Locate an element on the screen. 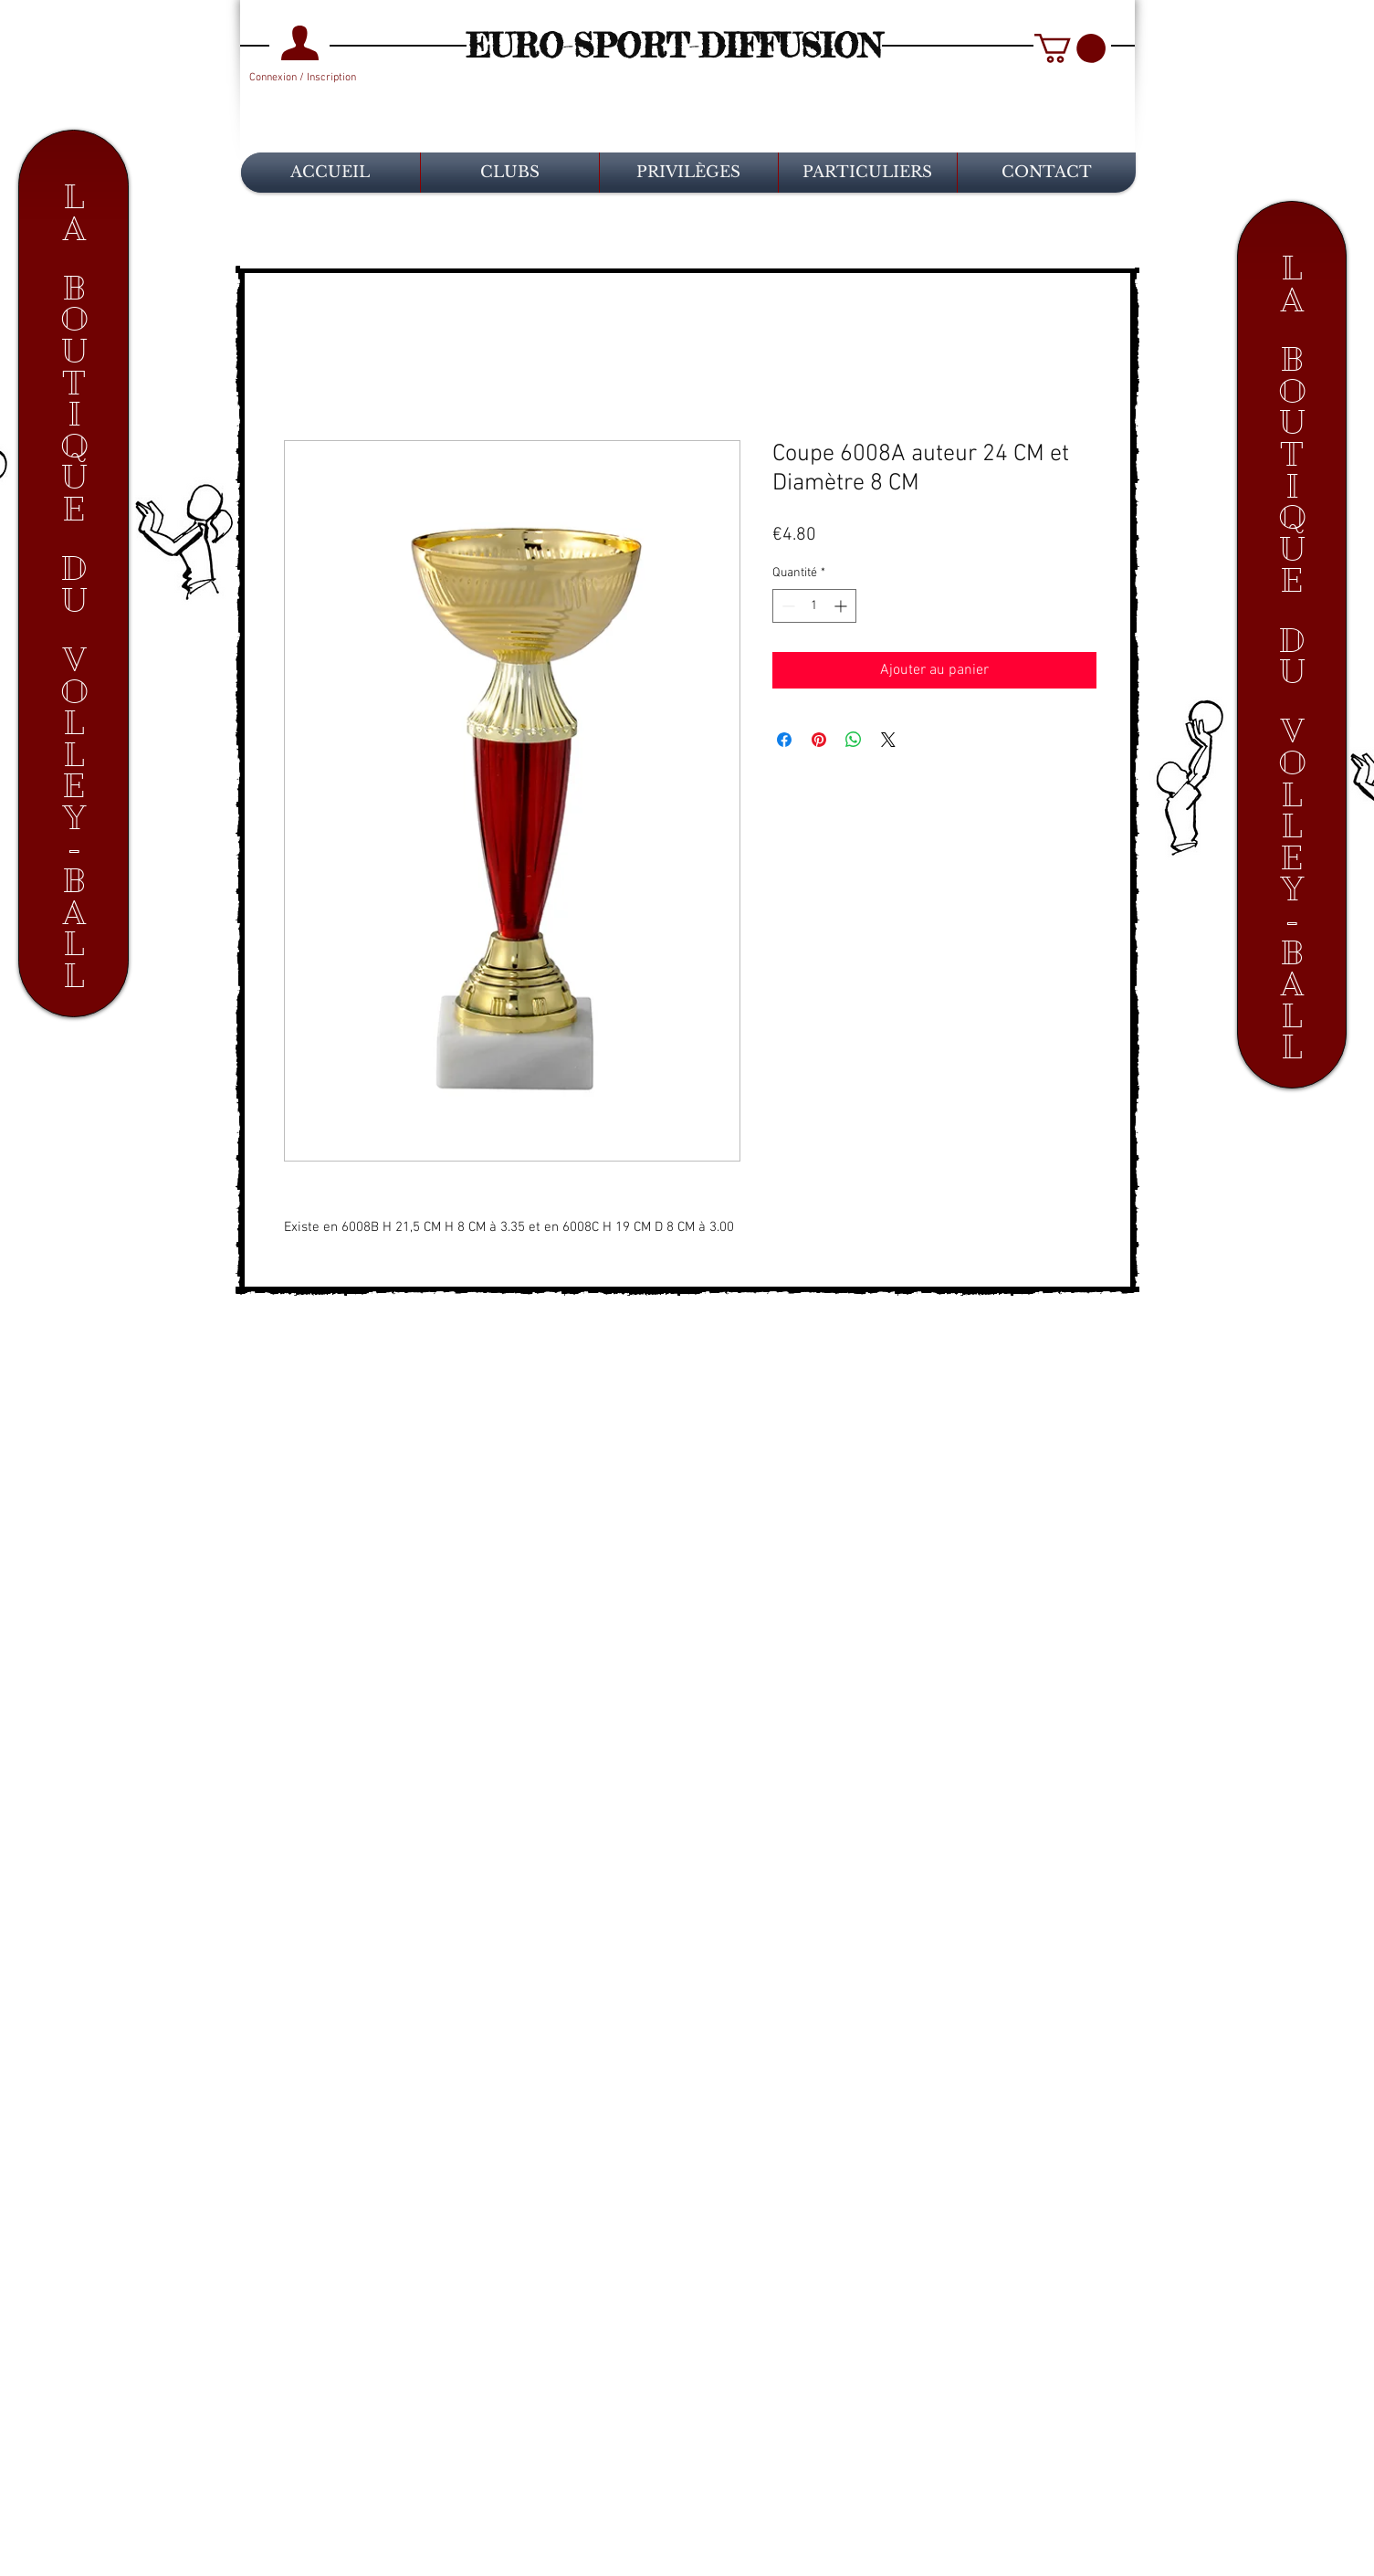 This screenshot has width=1374, height=2576. [spinbutton] is located at coordinates (814, 606).